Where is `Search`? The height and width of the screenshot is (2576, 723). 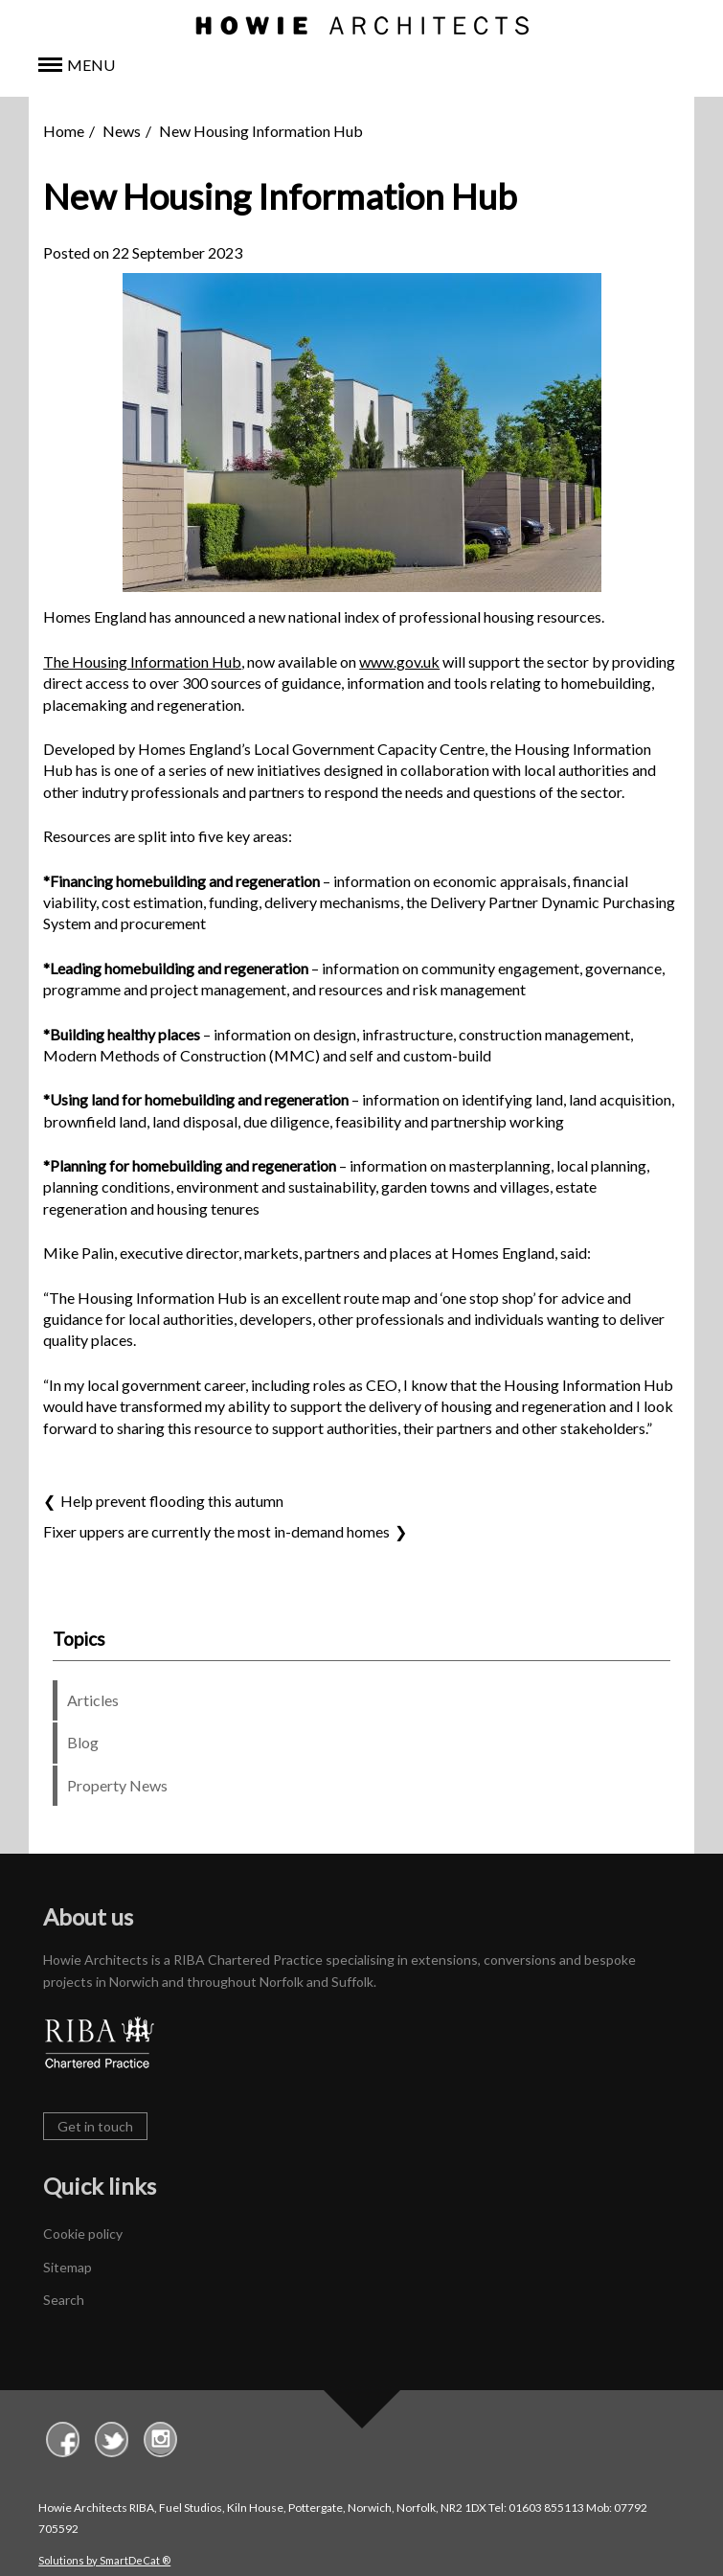
Search is located at coordinates (63, 2299).